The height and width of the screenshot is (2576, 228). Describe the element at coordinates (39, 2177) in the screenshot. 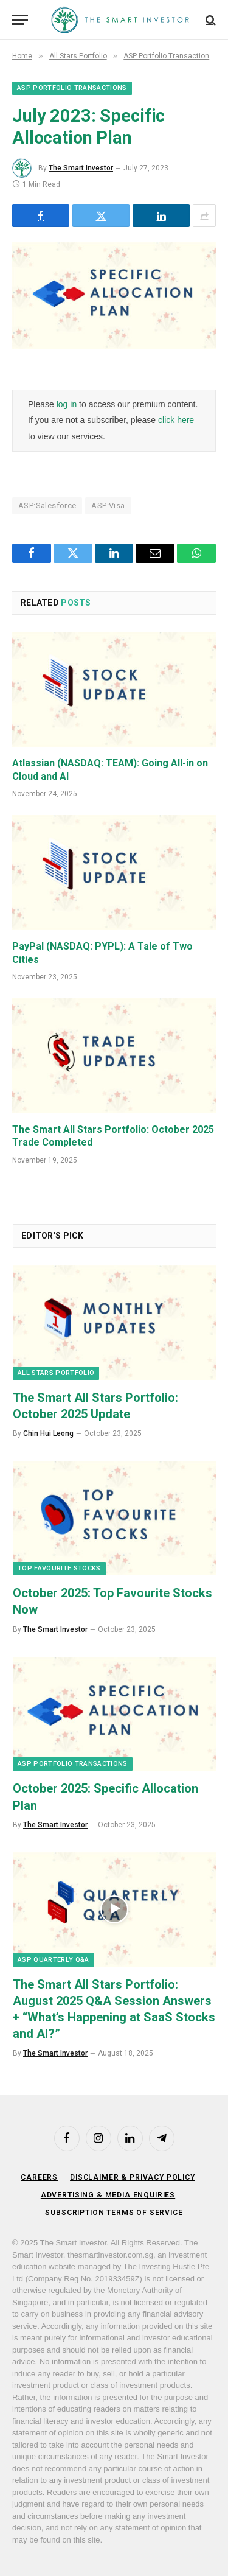

I see `Careers` at that location.